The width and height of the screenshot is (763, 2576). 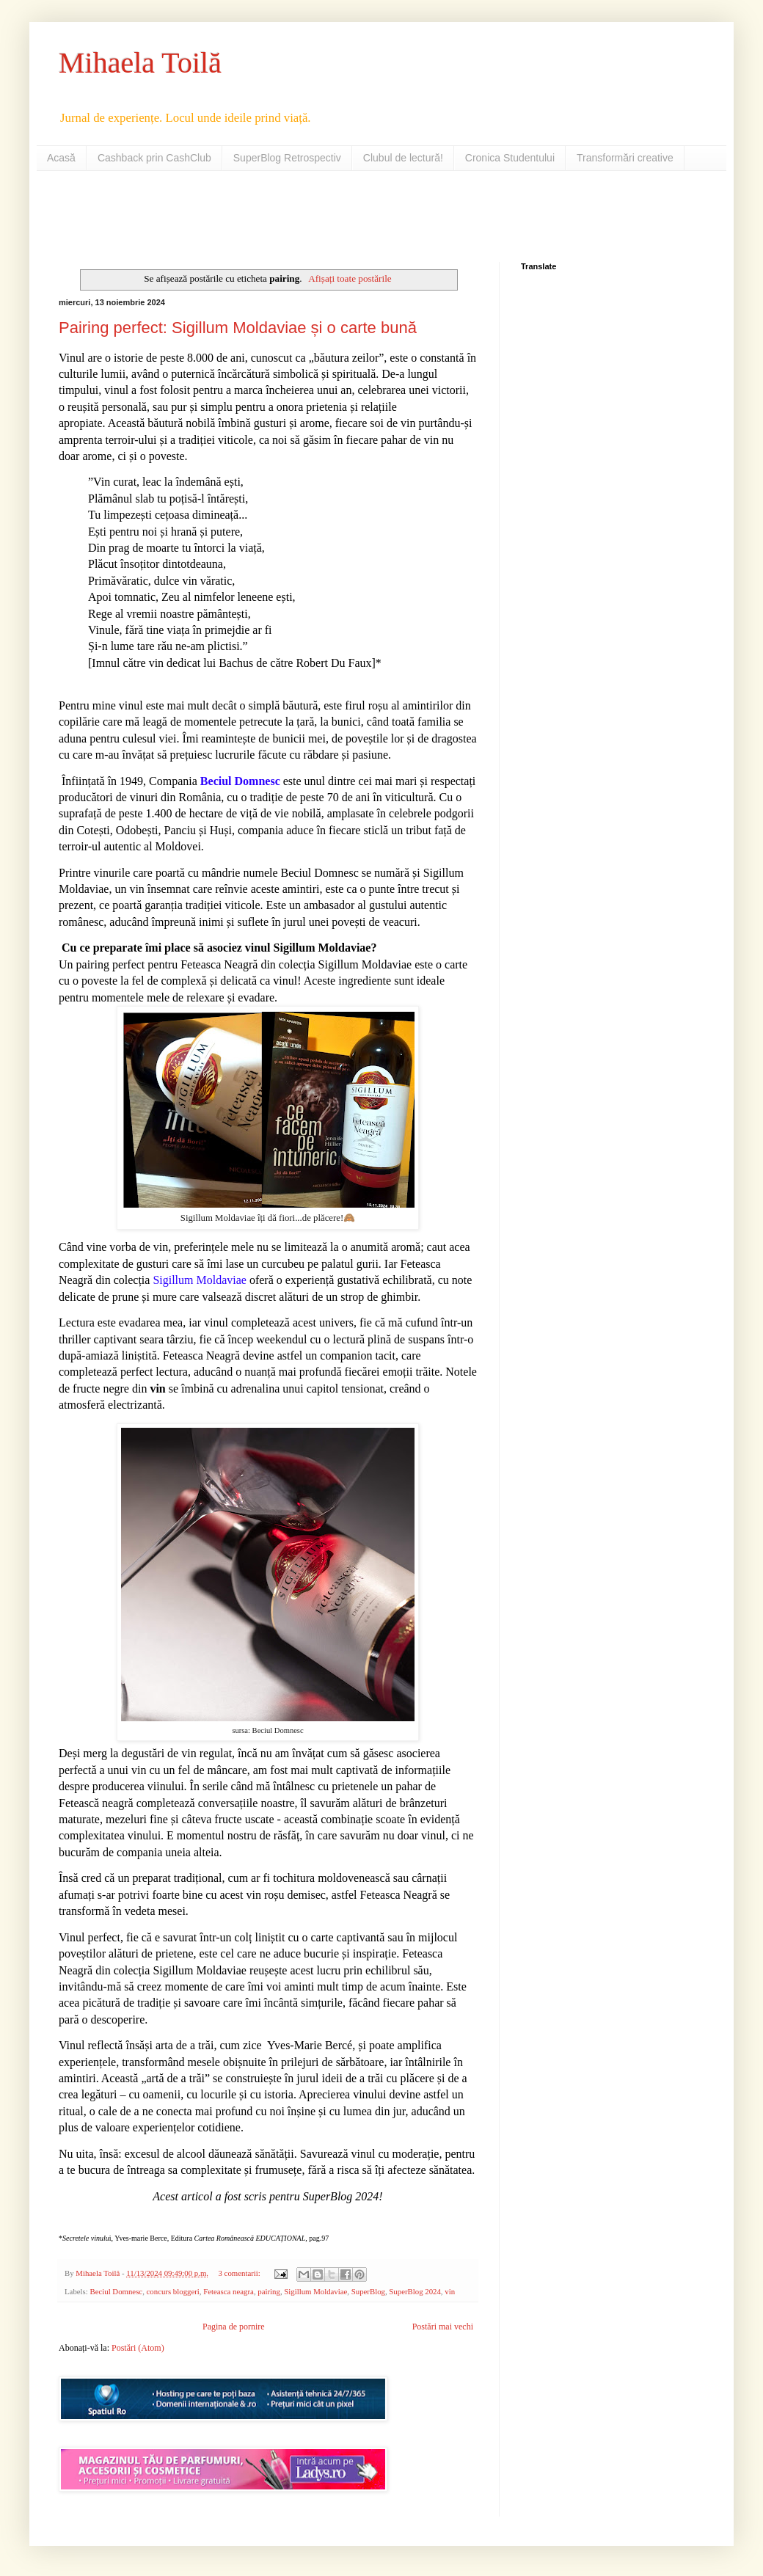 I want to click on concurs bloggeri, so click(x=173, y=2291).